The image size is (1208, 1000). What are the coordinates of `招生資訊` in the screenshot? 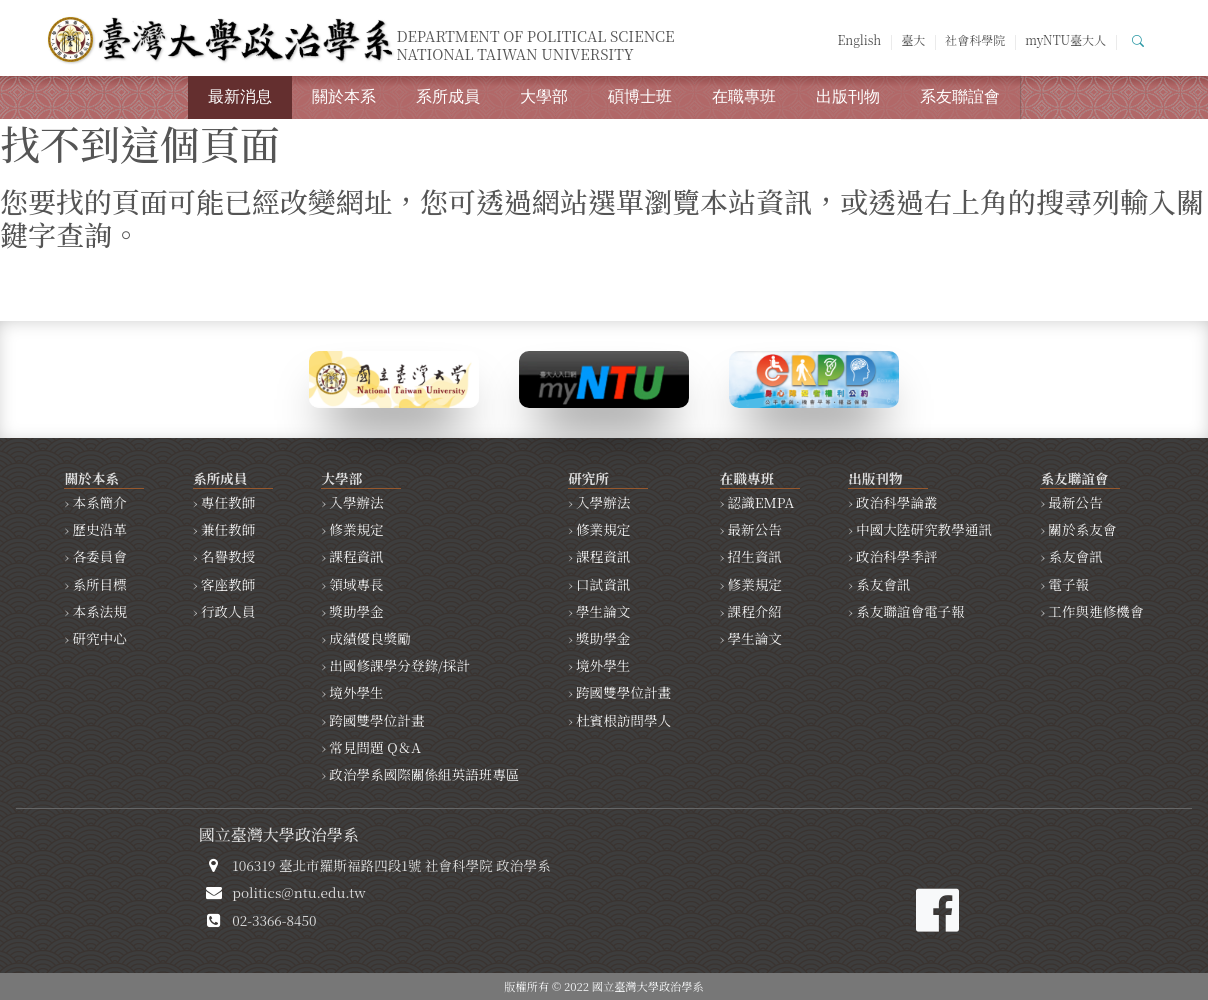 It's located at (755, 556).